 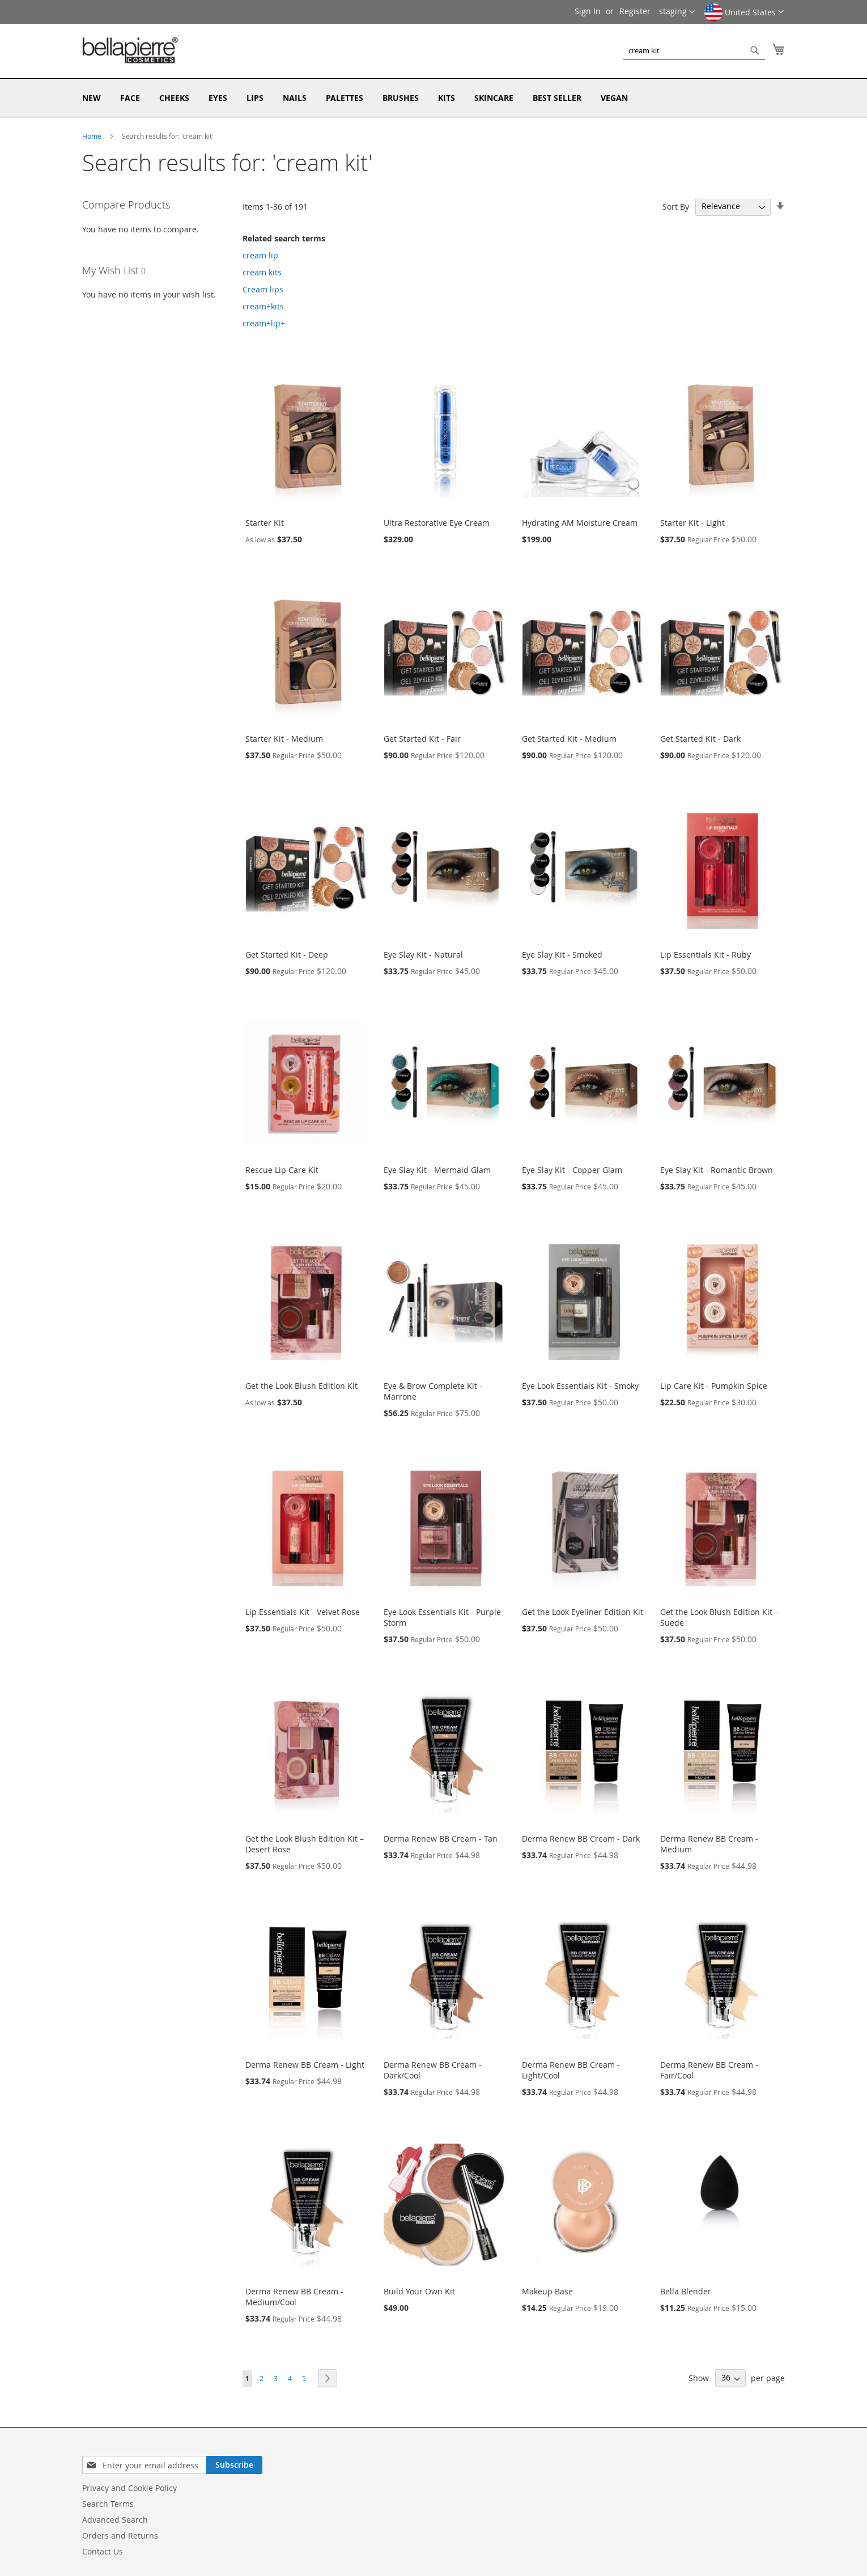 What do you see at coordinates (286, 954) in the screenshot?
I see `Get Started Kit - Deep` at bounding box center [286, 954].